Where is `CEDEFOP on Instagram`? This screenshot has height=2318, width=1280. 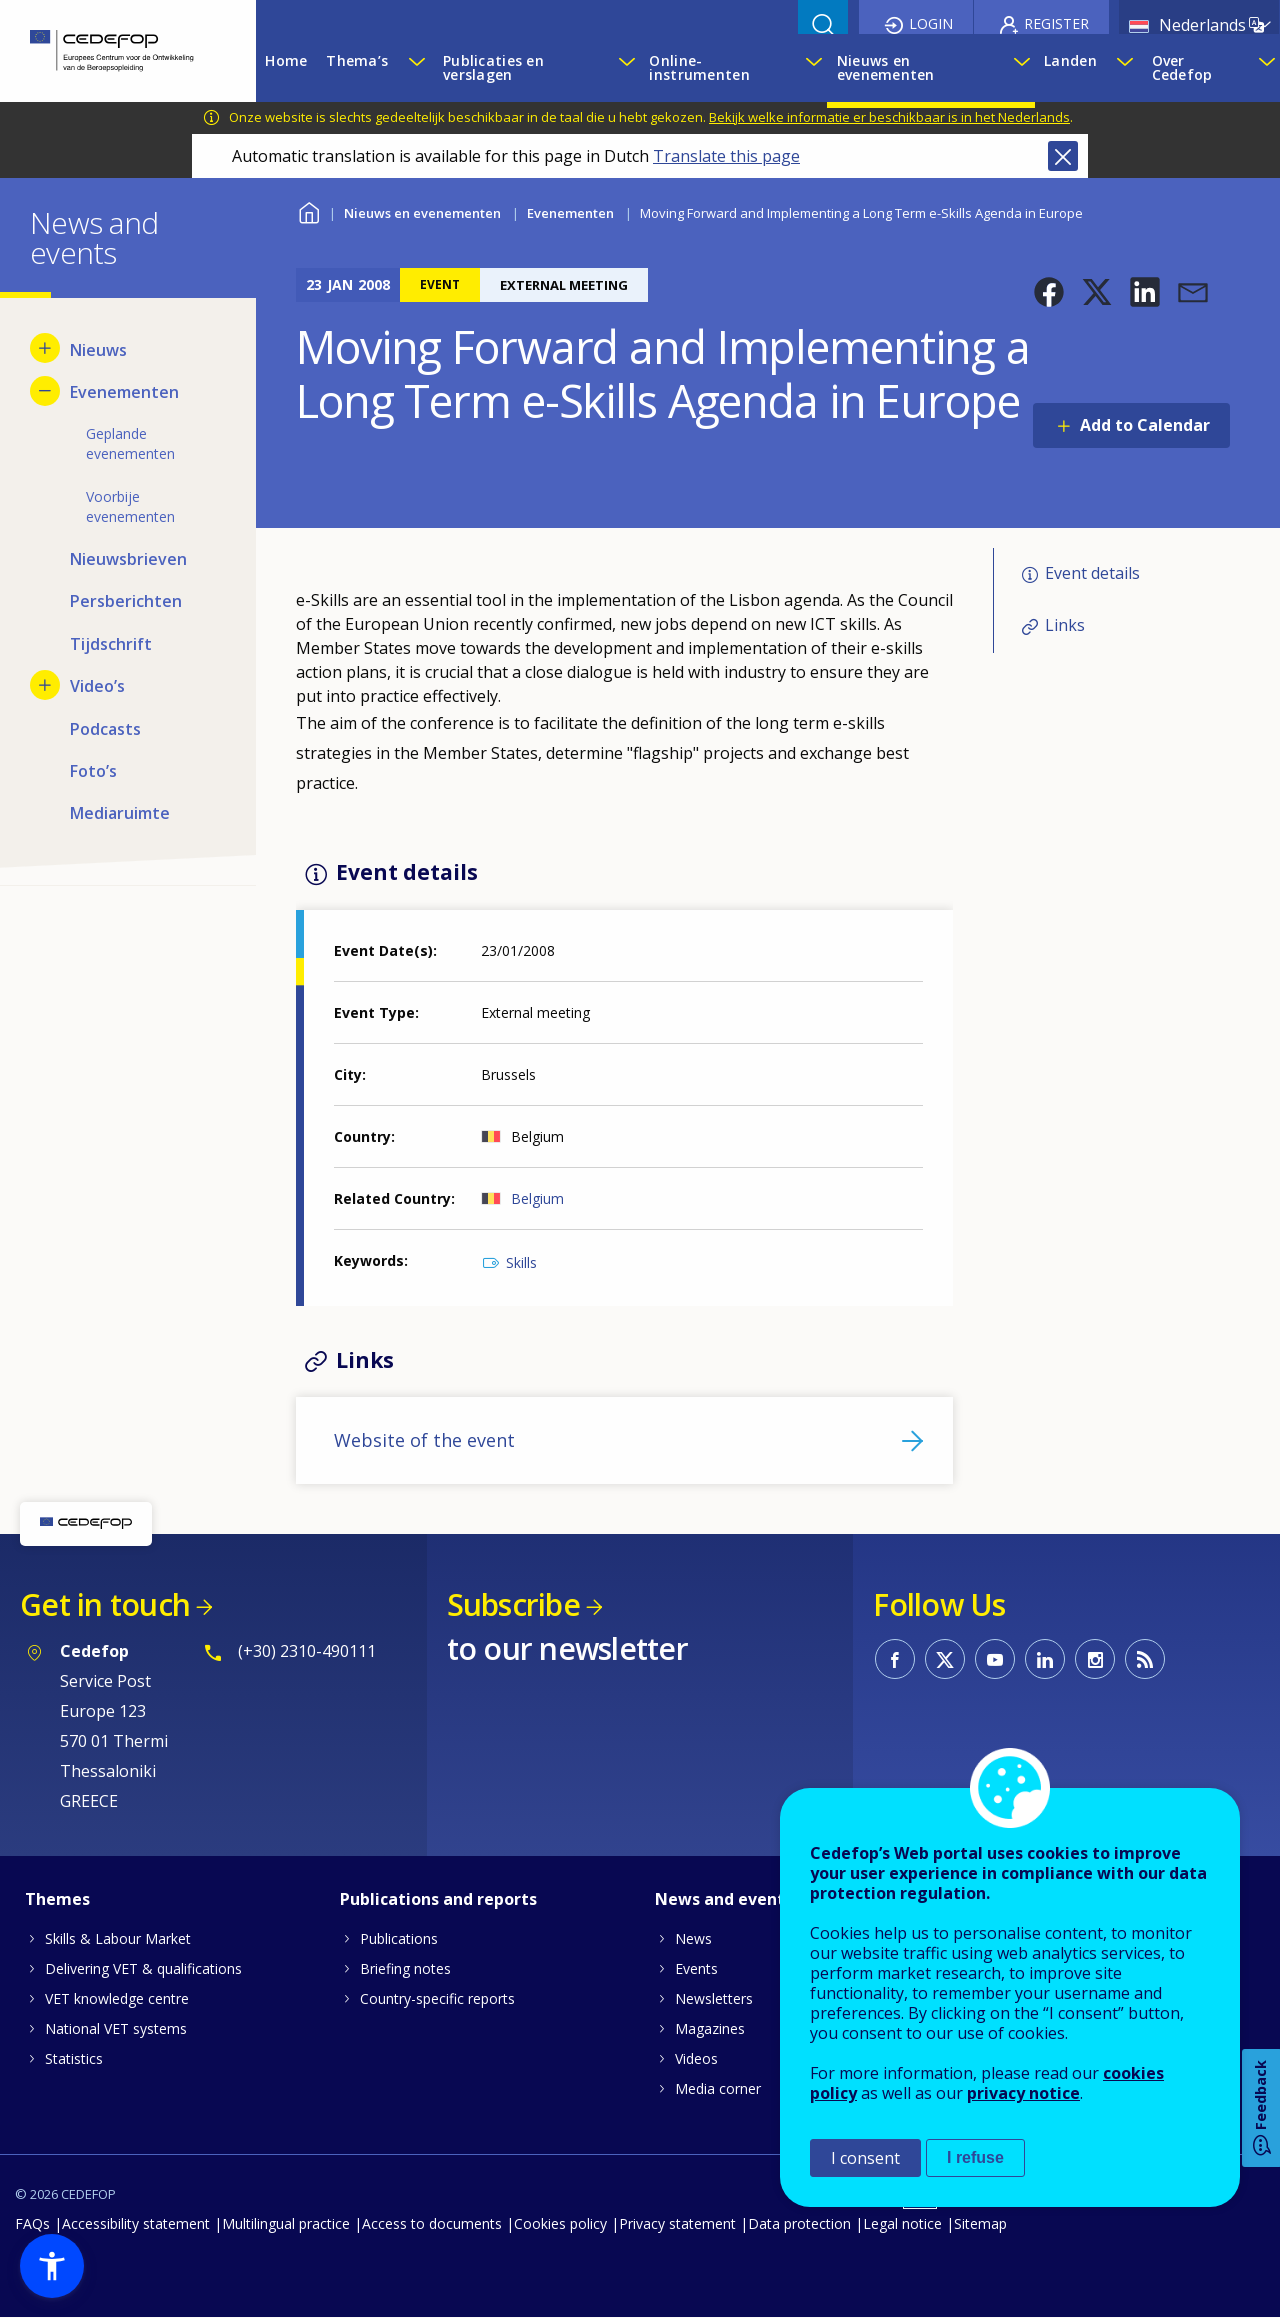 CEDEFOP on Instagram is located at coordinates (1095, 1659).